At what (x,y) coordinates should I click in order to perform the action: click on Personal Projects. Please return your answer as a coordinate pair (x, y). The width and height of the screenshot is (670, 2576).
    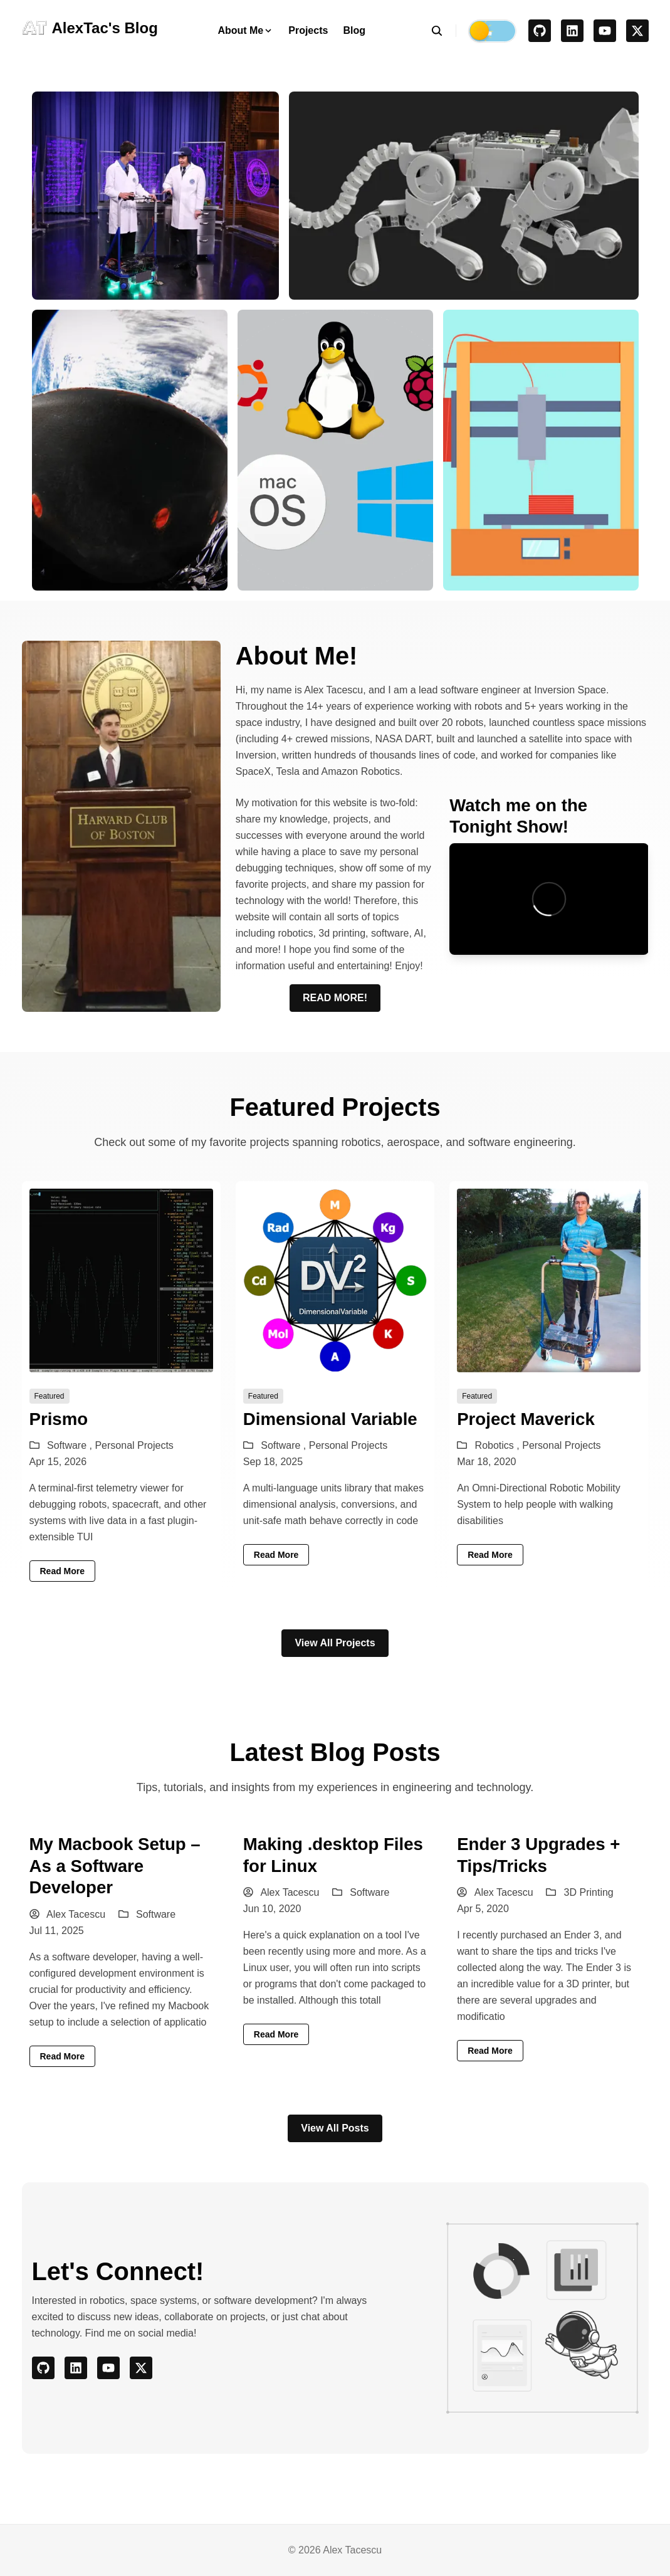
    Looking at the image, I should click on (134, 1445).